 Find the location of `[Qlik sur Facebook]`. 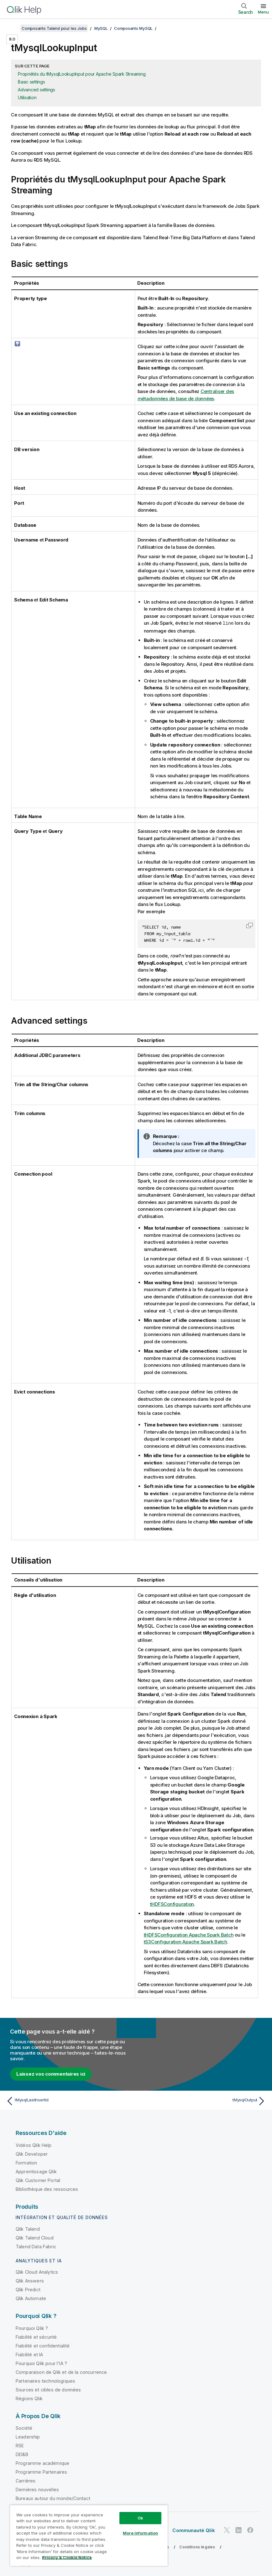

[Qlik sur Facebook] is located at coordinates (250, 2530).